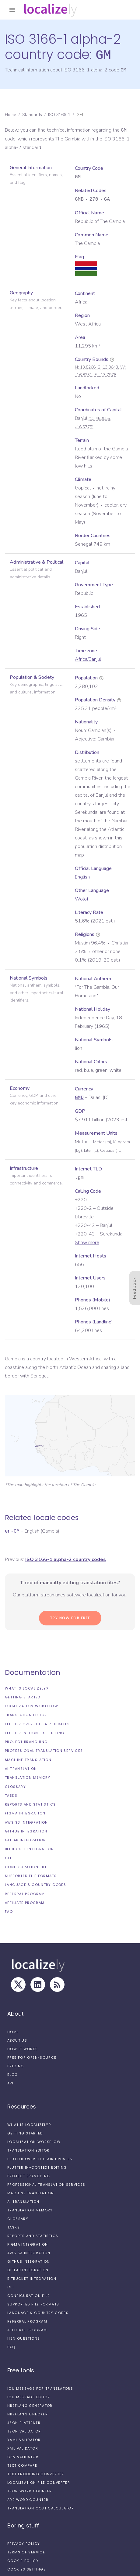 This screenshot has height=2576, width=140. What do you see at coordinates (35, 1732) in the screenshot?
I see `Flutter In-Context Editing` at bounding box center [35, 1732].